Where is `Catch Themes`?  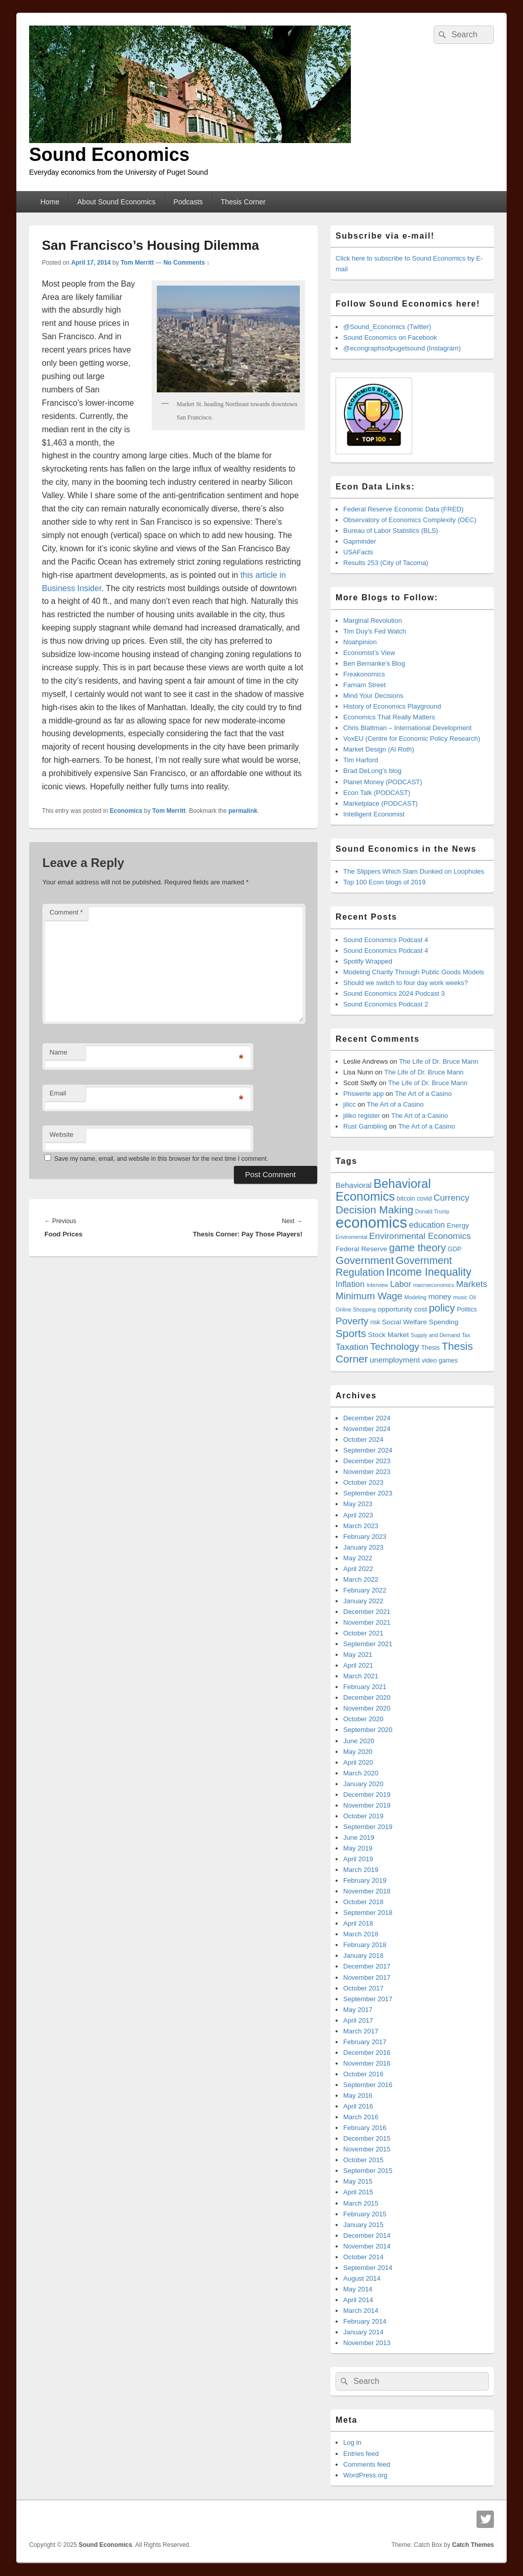
Catch Themes is located at coordinates (473, 2544).